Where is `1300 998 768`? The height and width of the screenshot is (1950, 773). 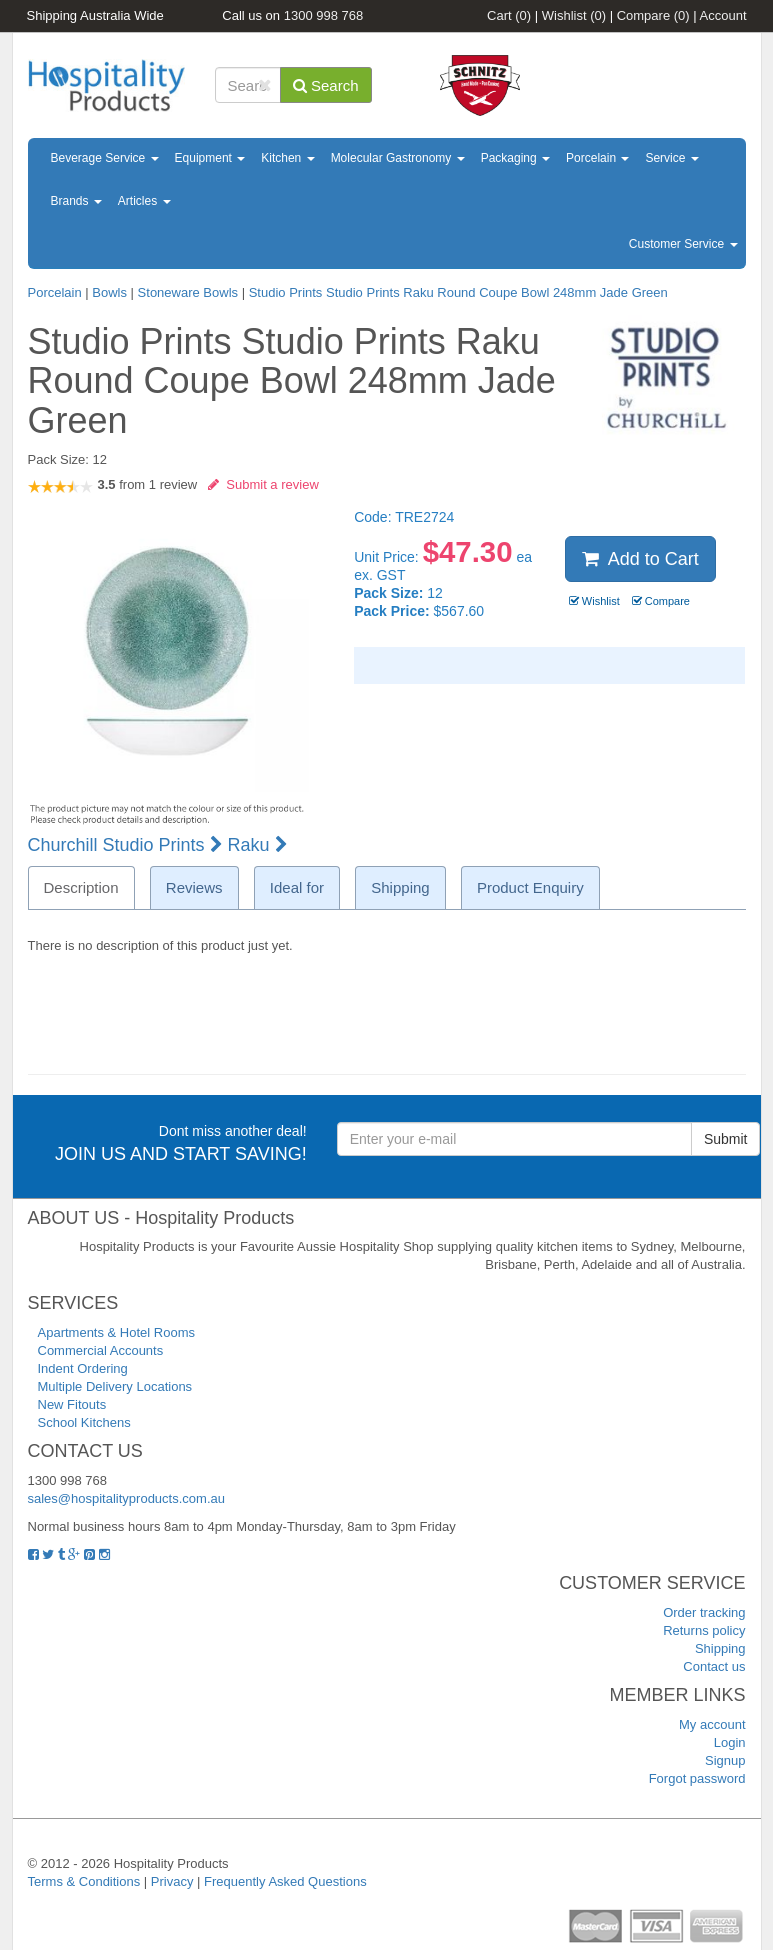
1300 998 768 is located at coordinates (324, 15).